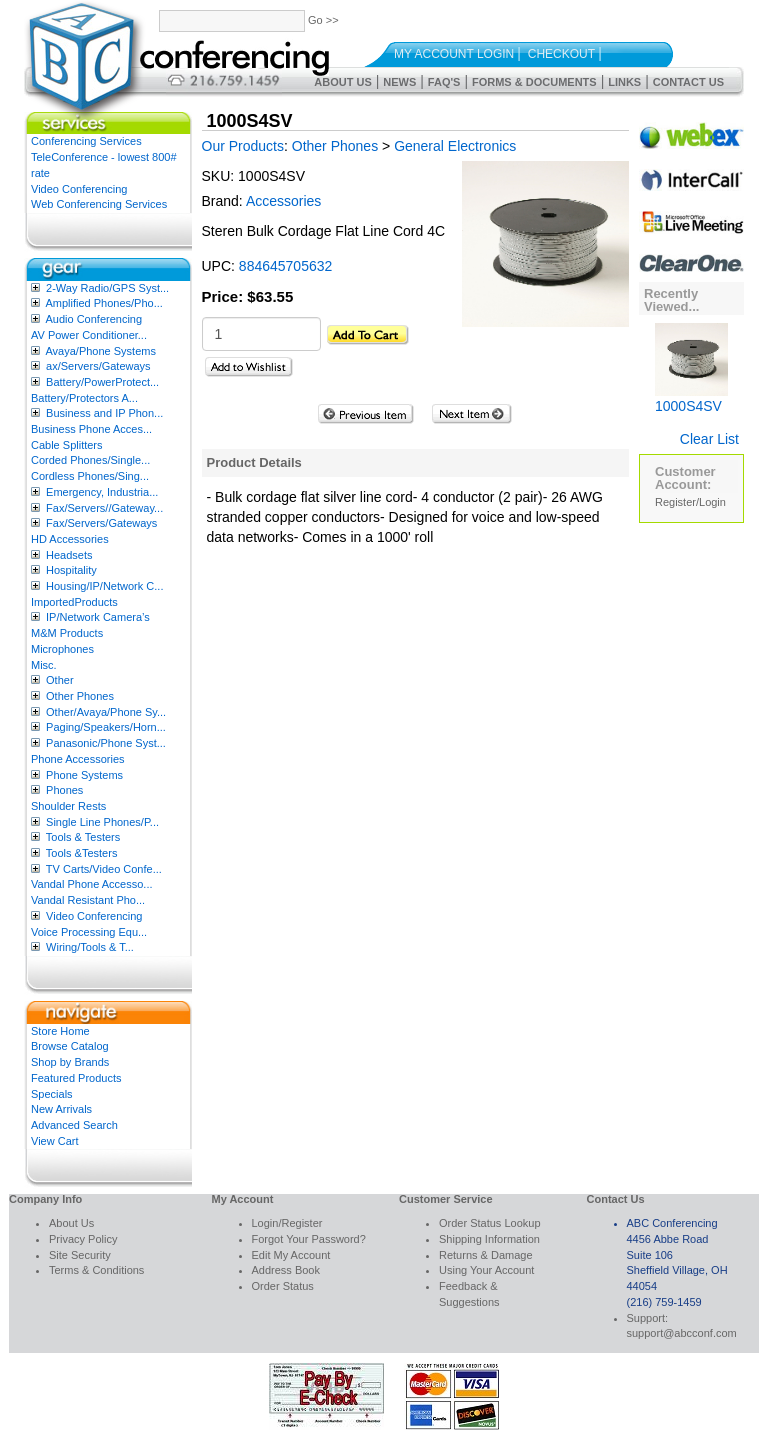  Describe the element at coordinates (287, 1223) in the screenshot. I see `Login/Register` at that location.